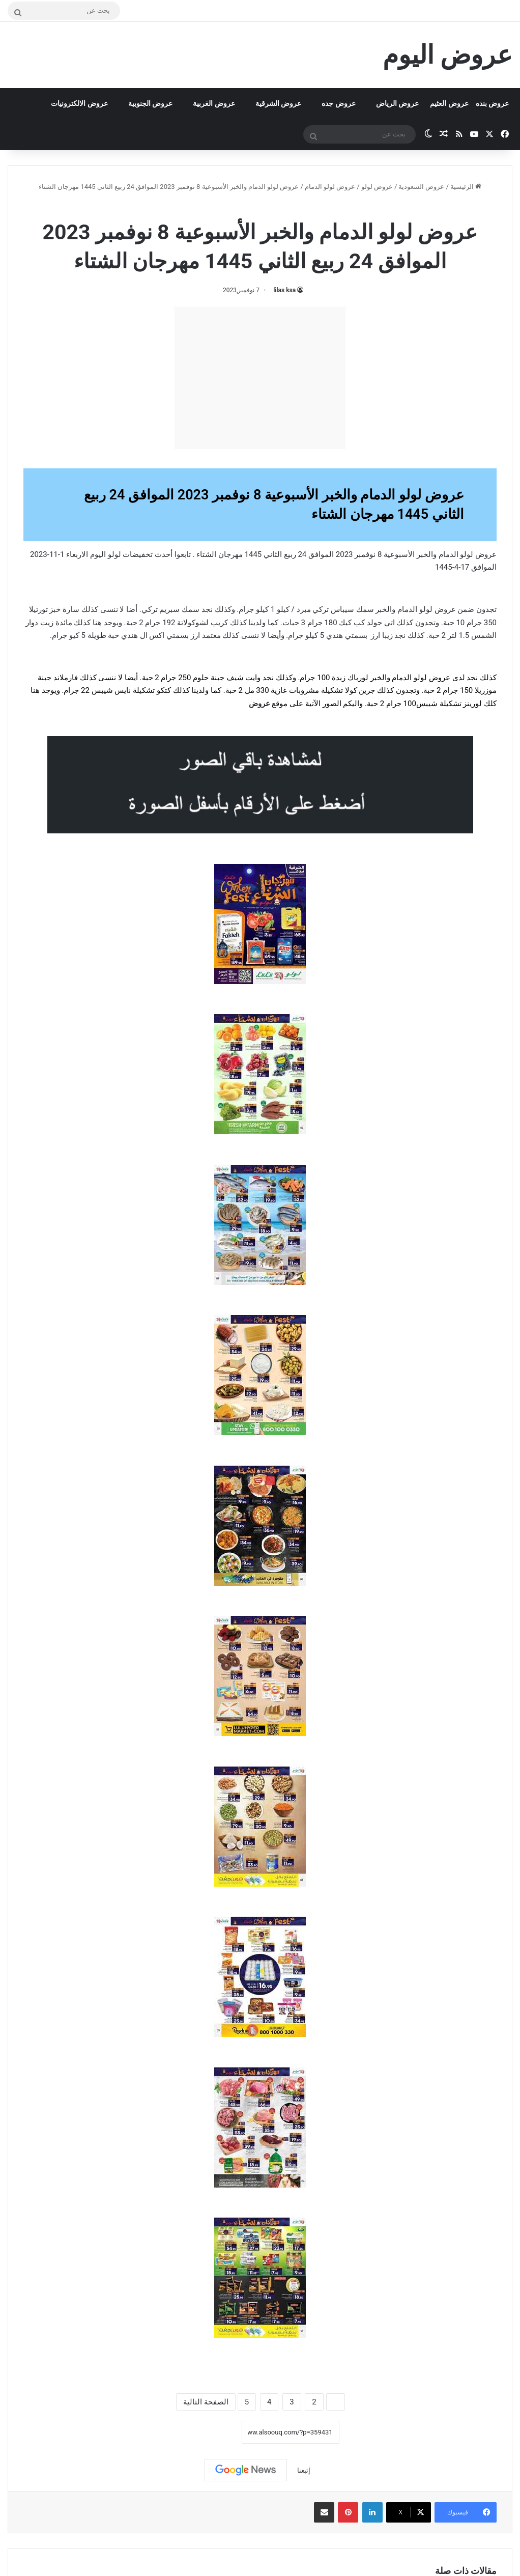  What do you see at coordinates (449, 103) in the screenshot?
I see `عروض العثيم` at bounding box center [449, 103].